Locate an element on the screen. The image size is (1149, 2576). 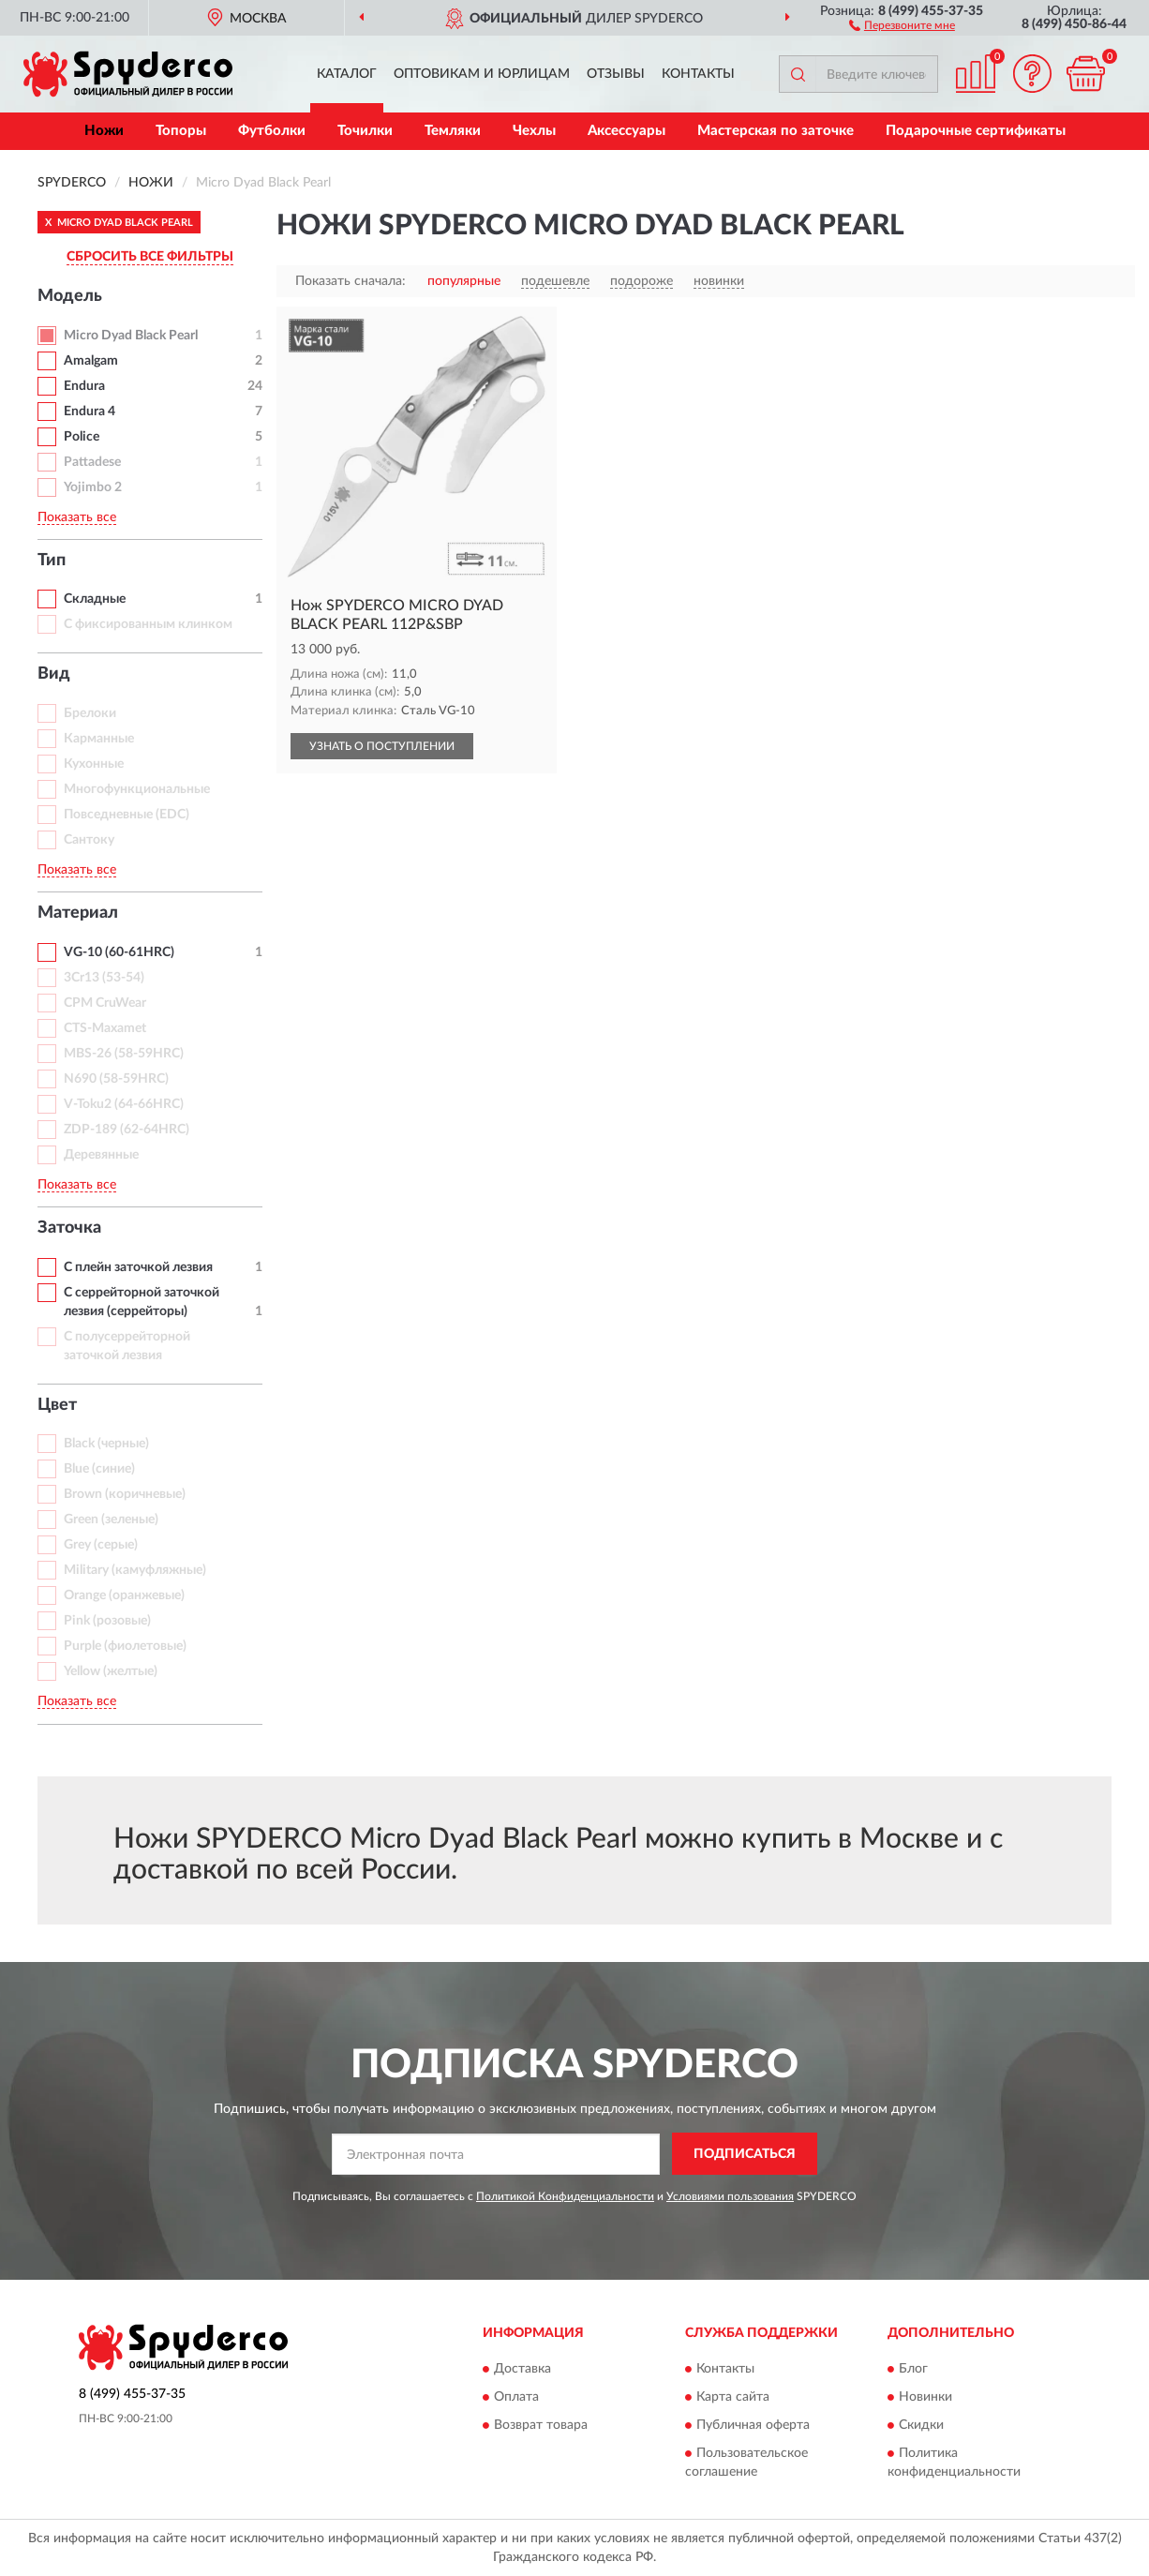
Micro Dyad Black Pearl is located at coordinates (131, 335).